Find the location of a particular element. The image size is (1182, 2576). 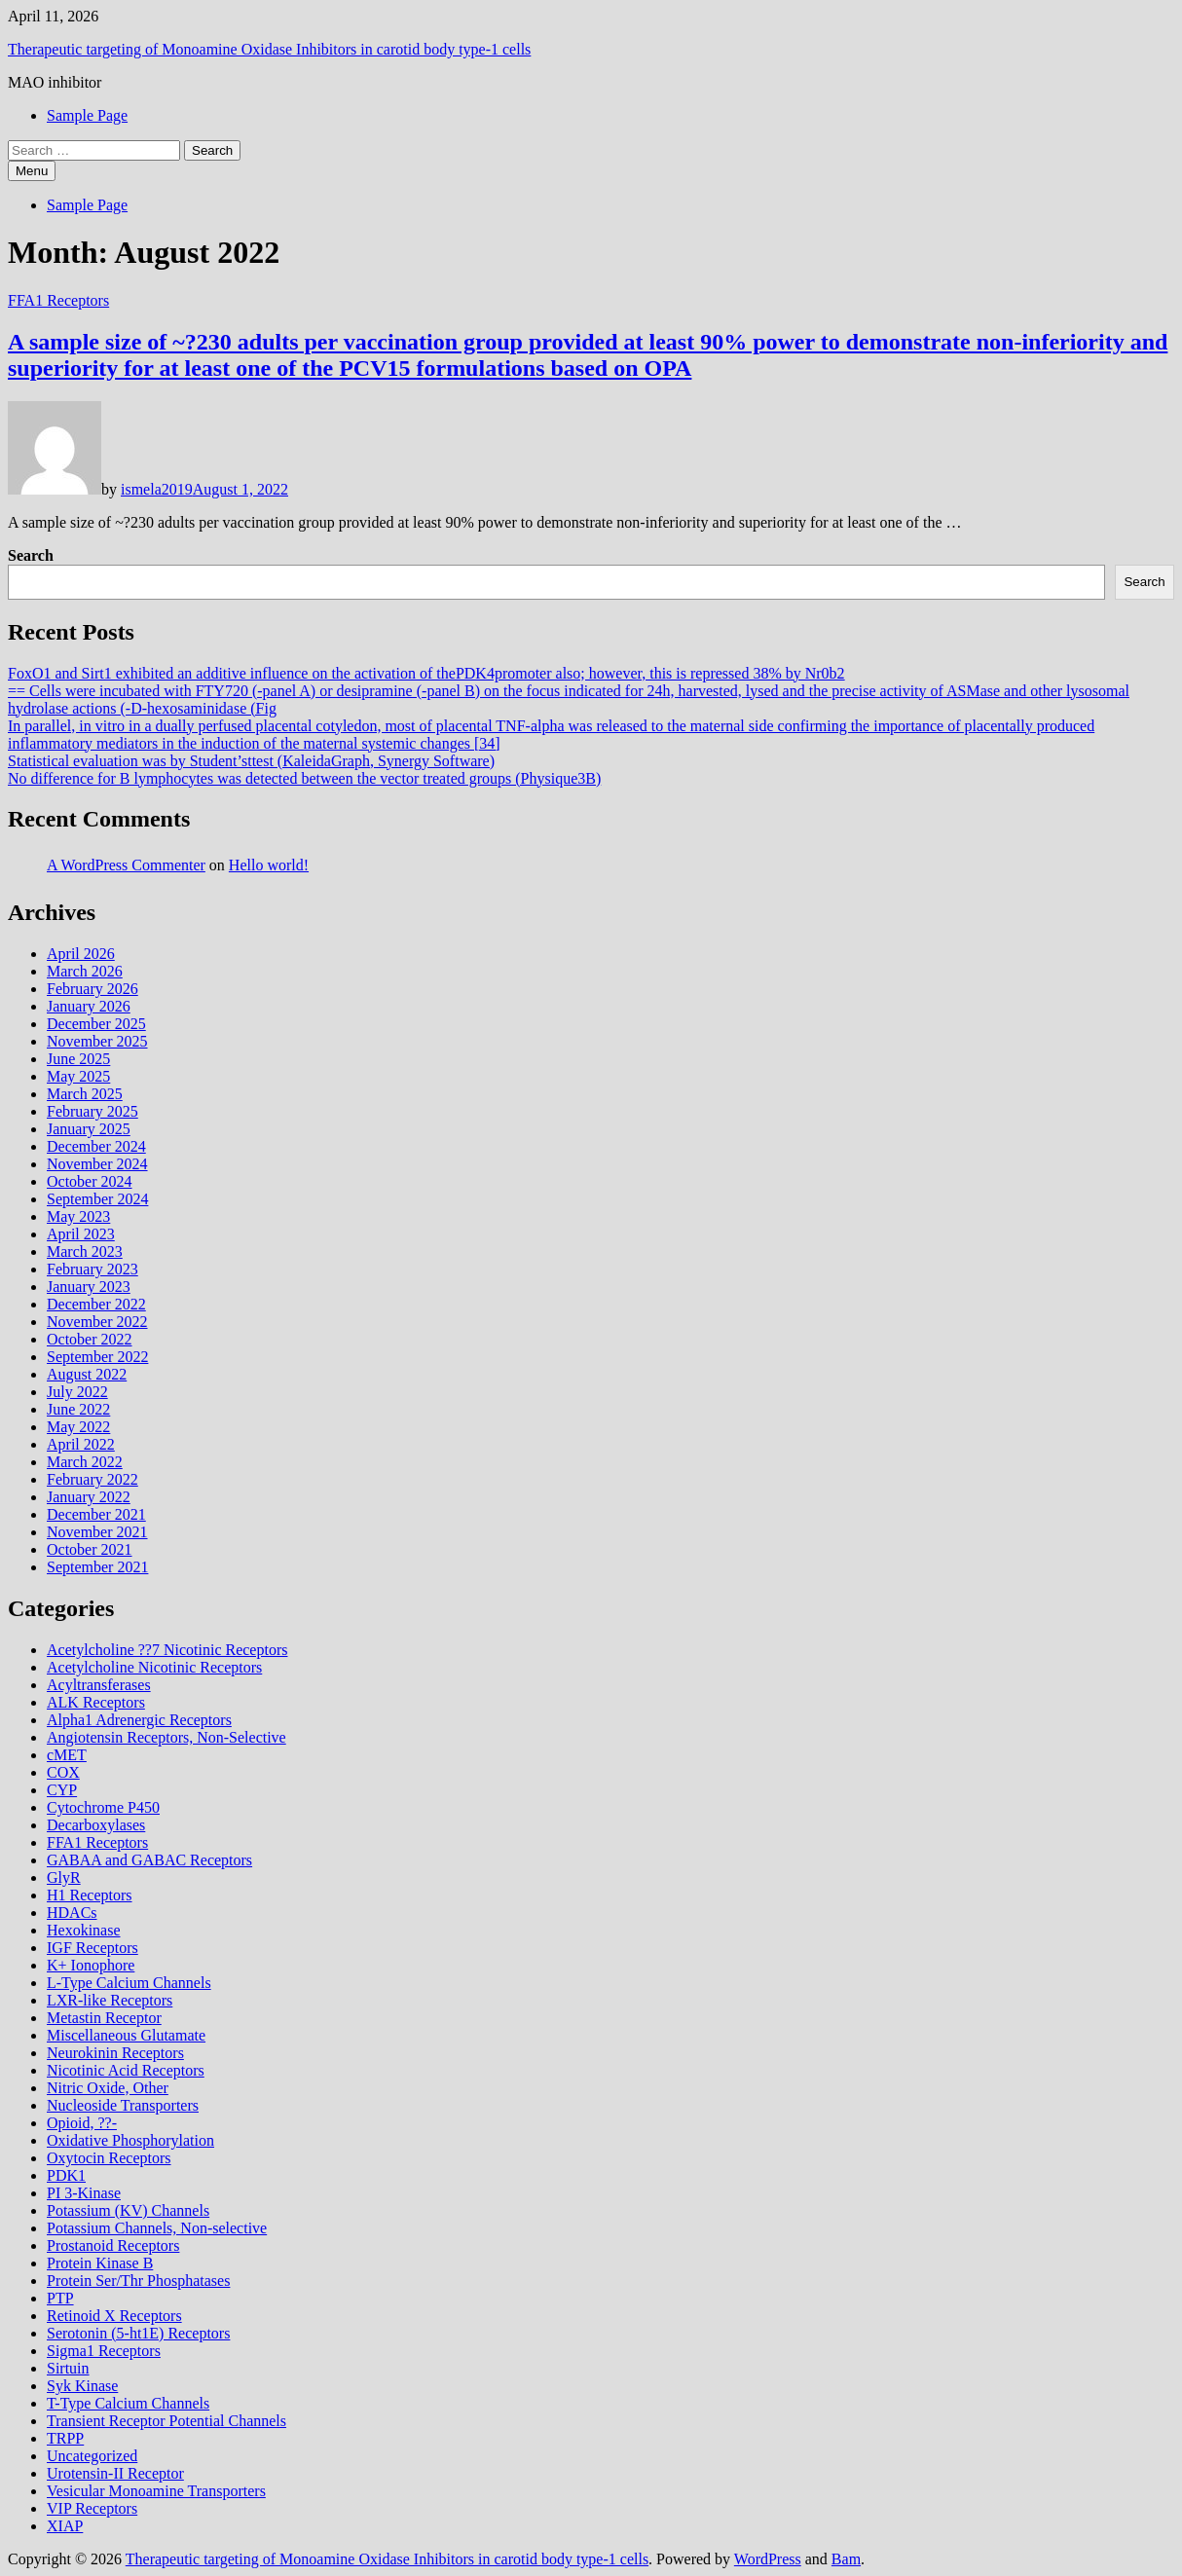

Urotensin-II Receptor is located at coordinates (115, 2473).